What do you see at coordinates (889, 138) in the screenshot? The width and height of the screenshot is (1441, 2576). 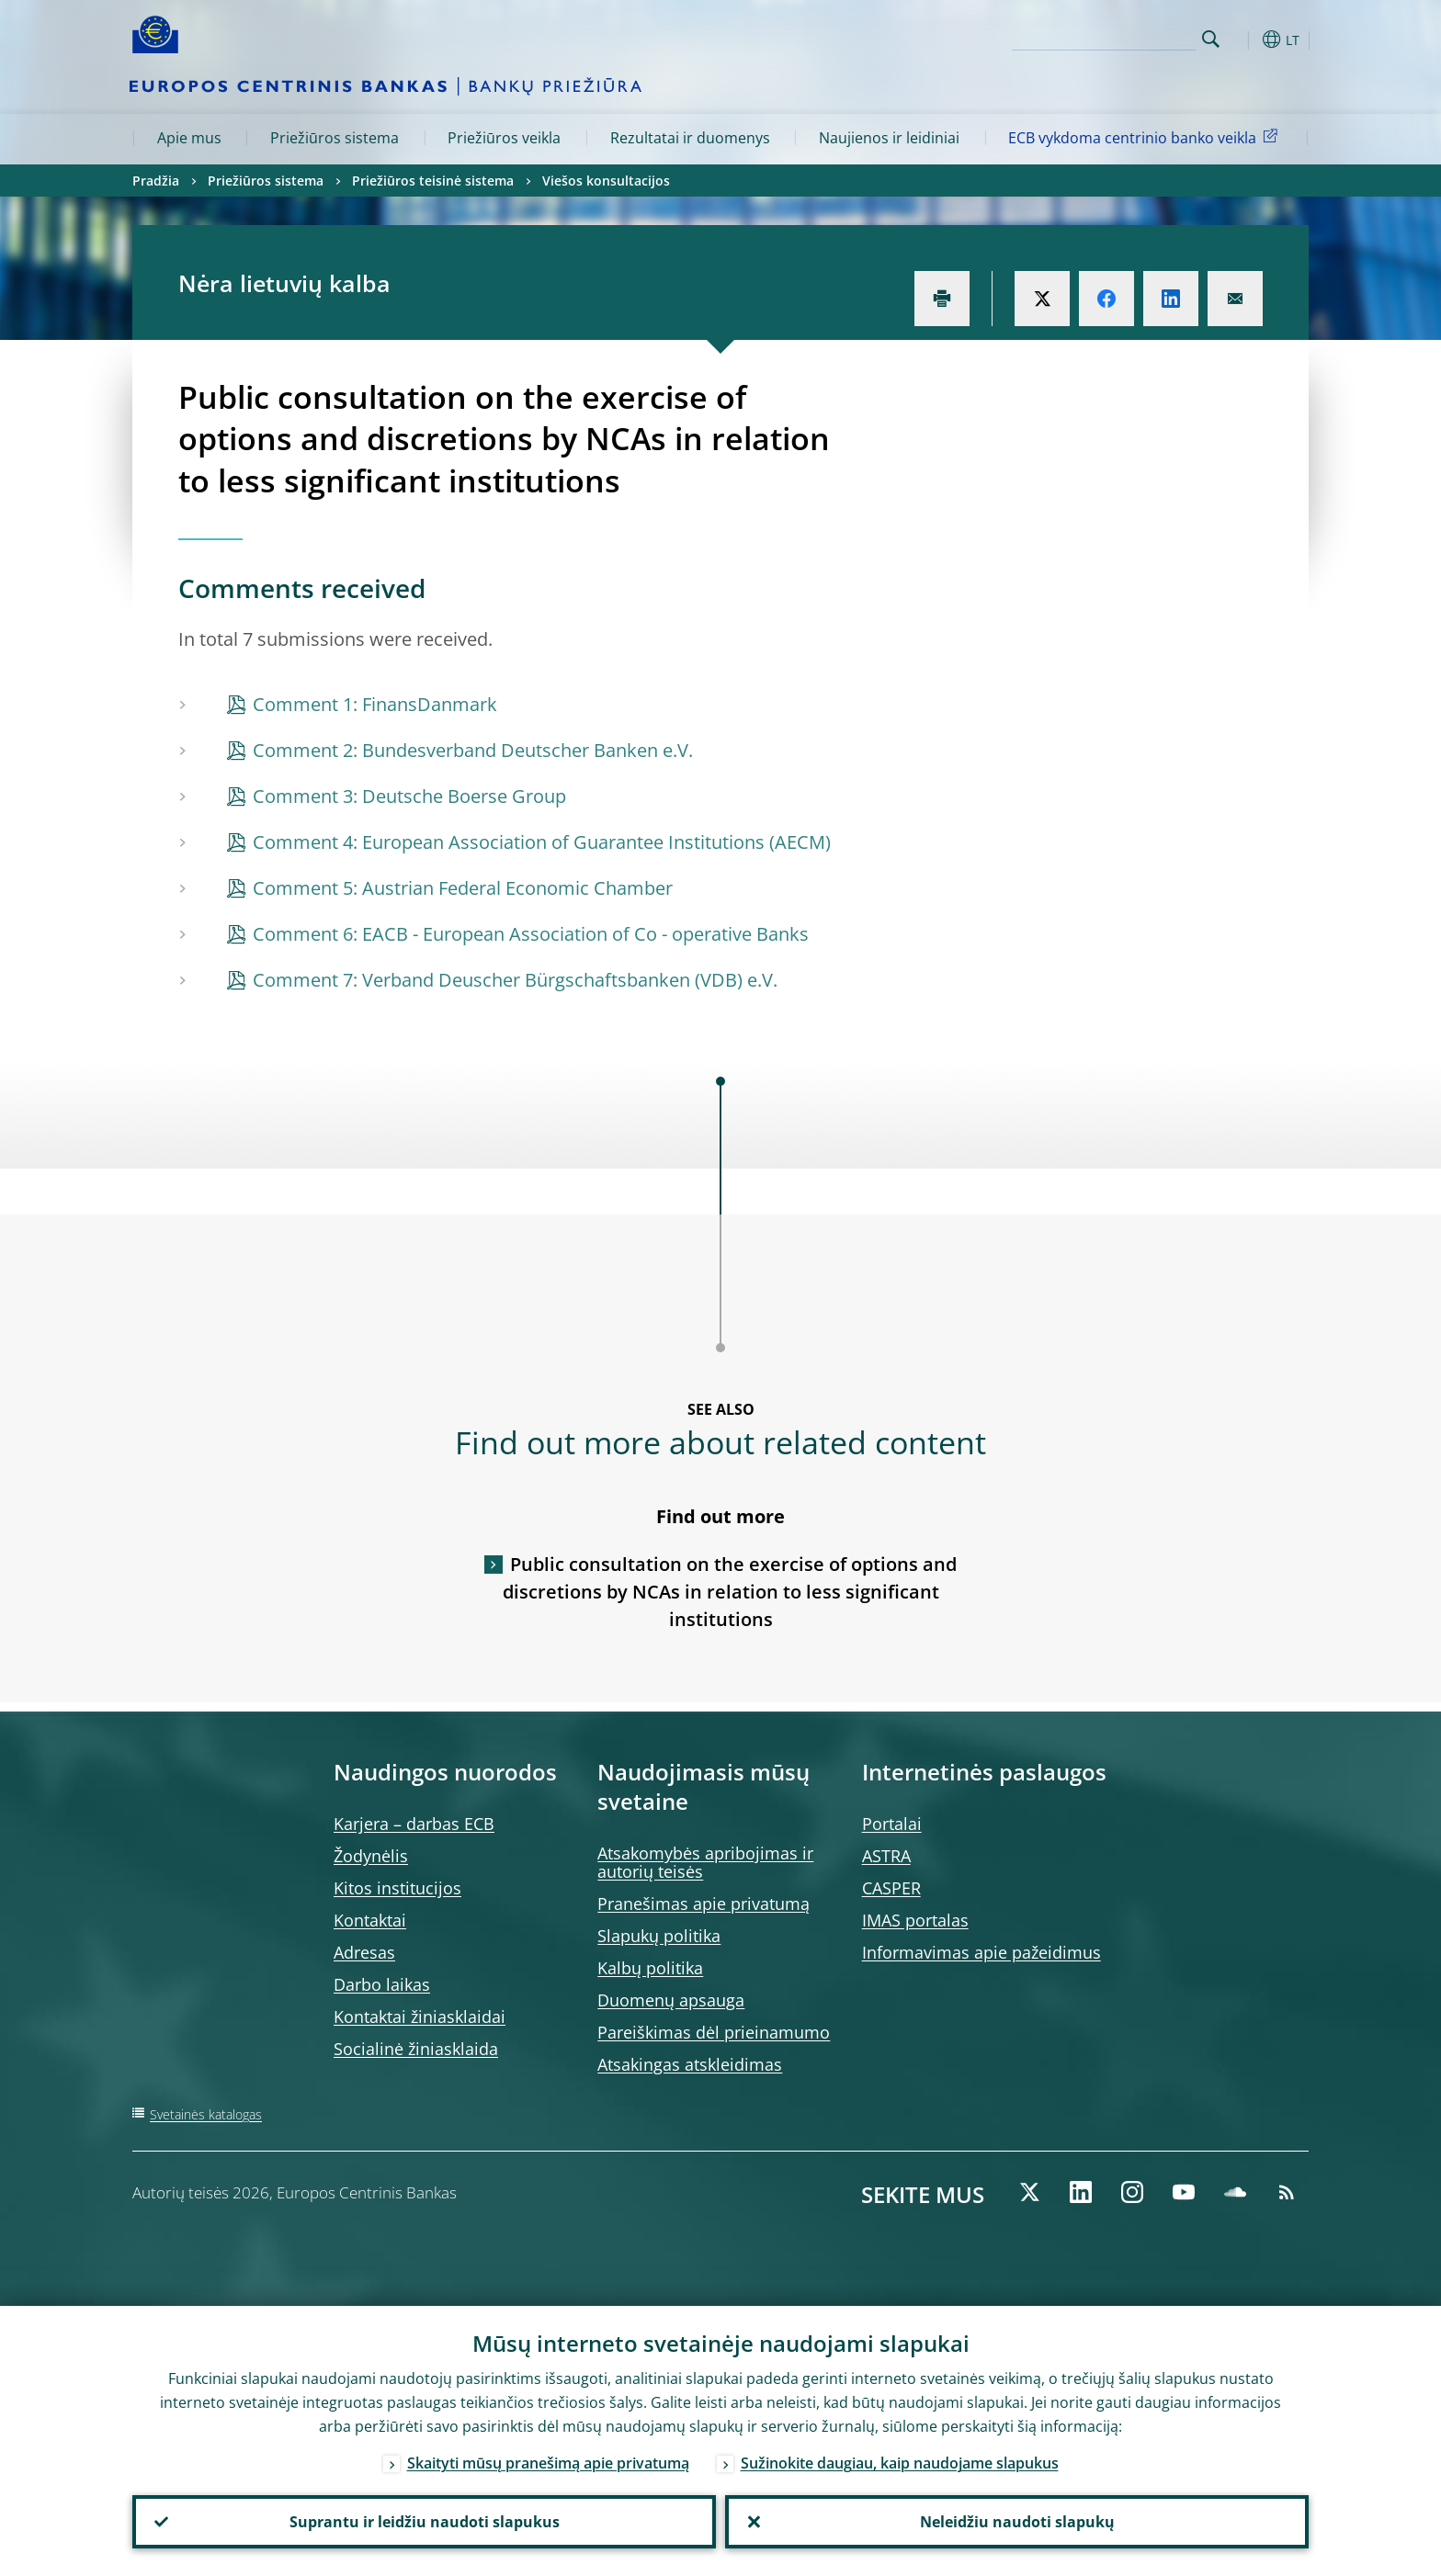 I see `Naujienos ir leidiniai` at bounding box center [889, 138].